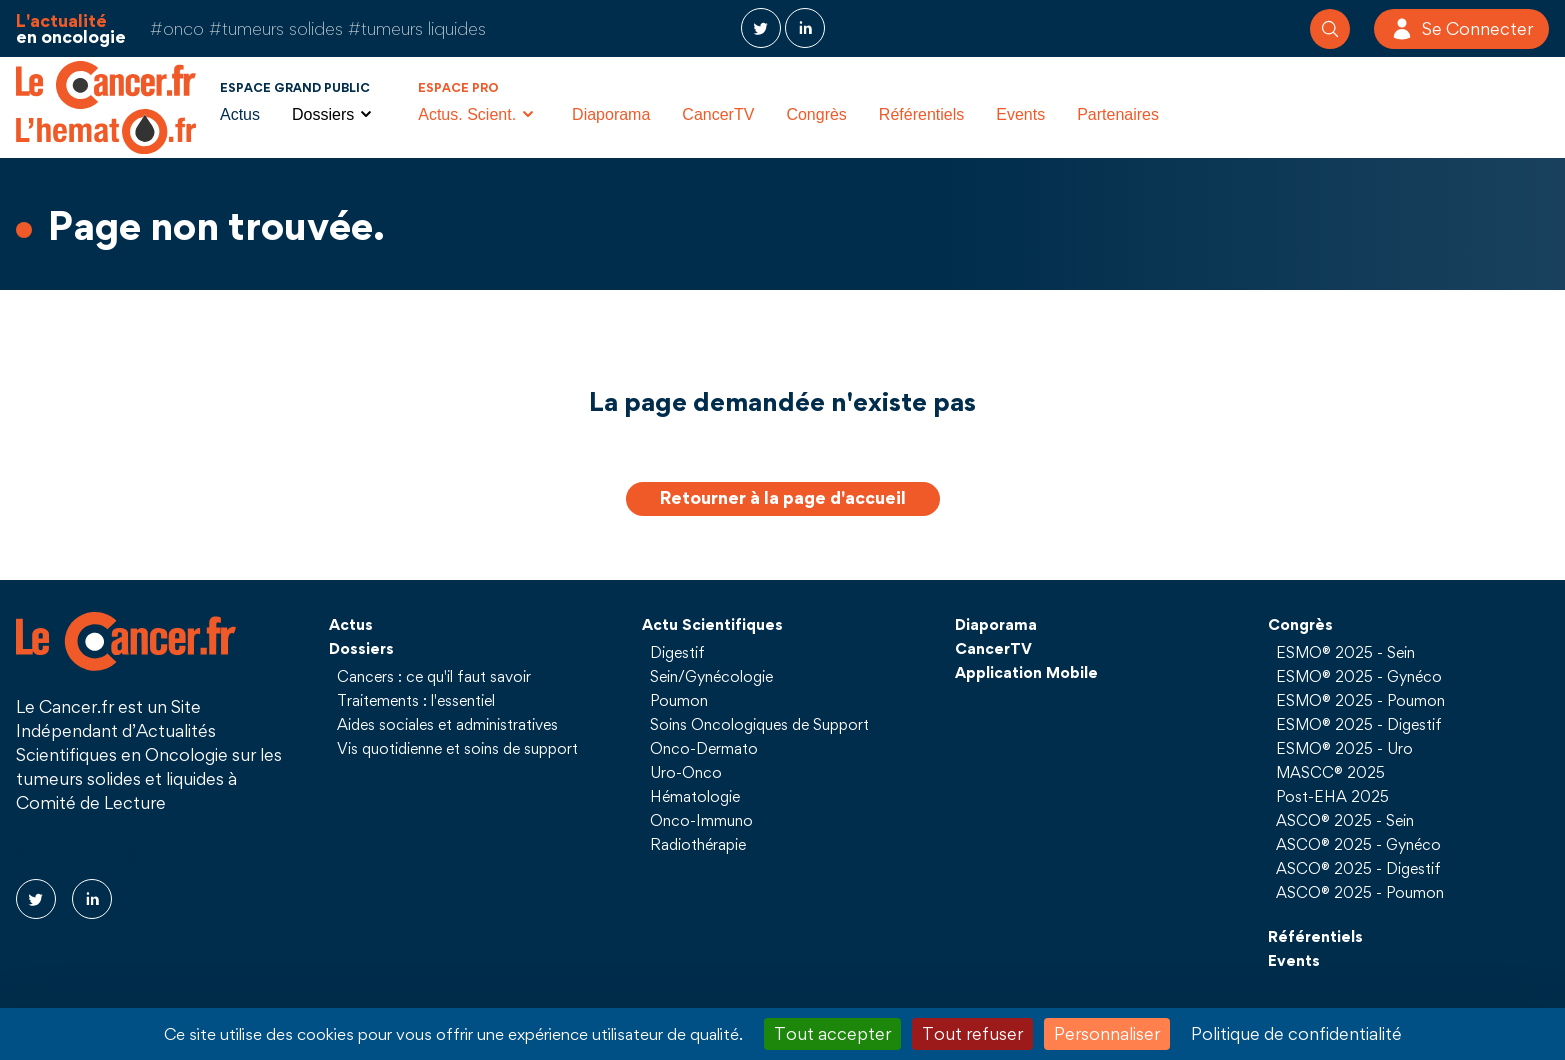  What do you see at coordinates (611, 114) in the screenshot?
I see `Diaporama` at bounding box center [611, 114].